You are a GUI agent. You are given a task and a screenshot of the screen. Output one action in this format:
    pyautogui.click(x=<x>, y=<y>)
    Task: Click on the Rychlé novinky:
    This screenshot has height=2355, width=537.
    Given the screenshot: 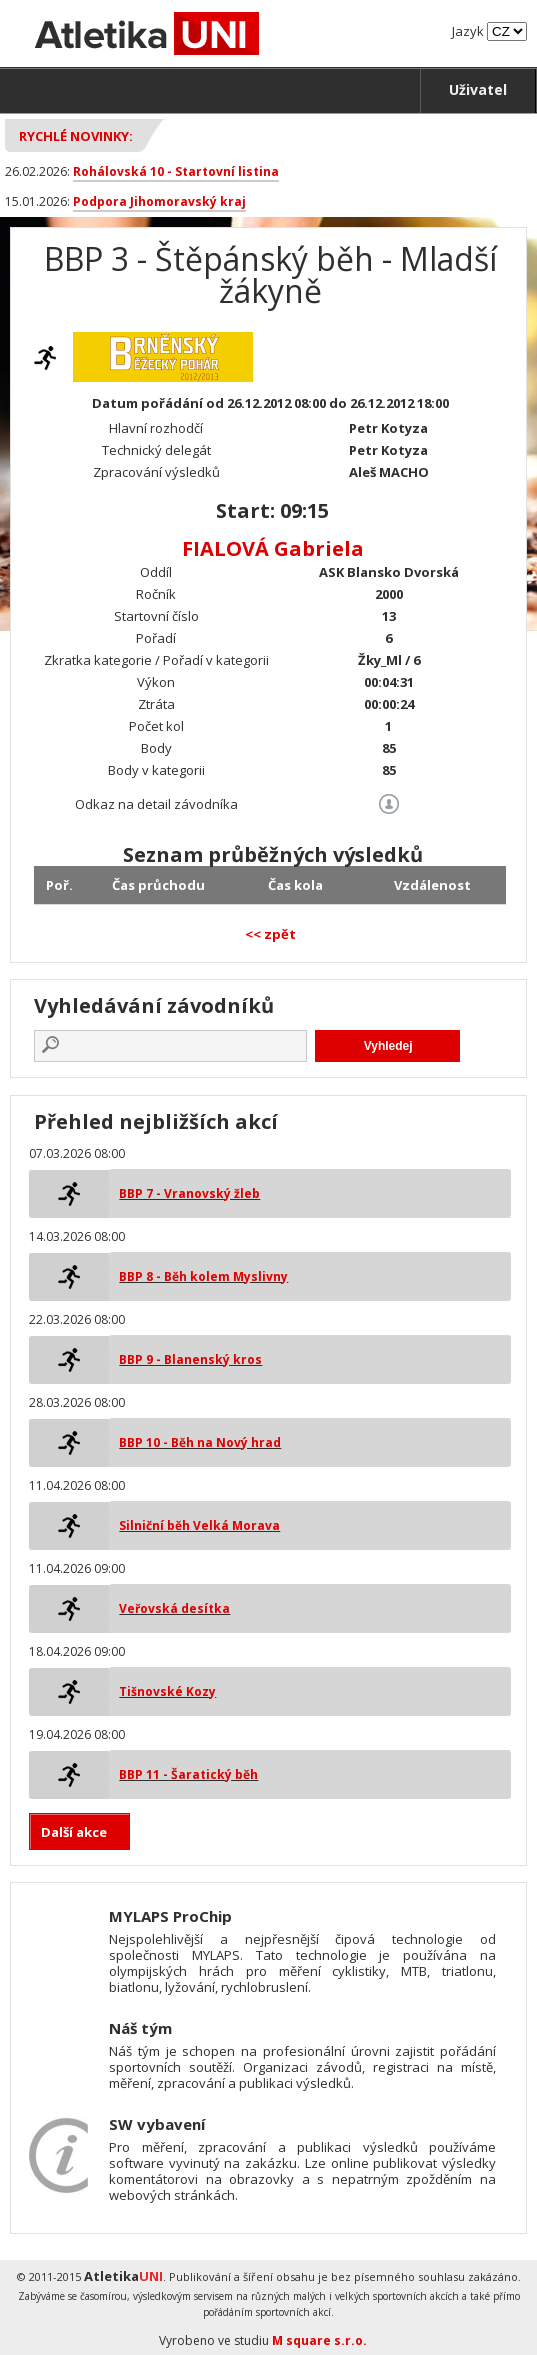 What is the action you would take?
    pyautogui.click(x=76, y=136)
    